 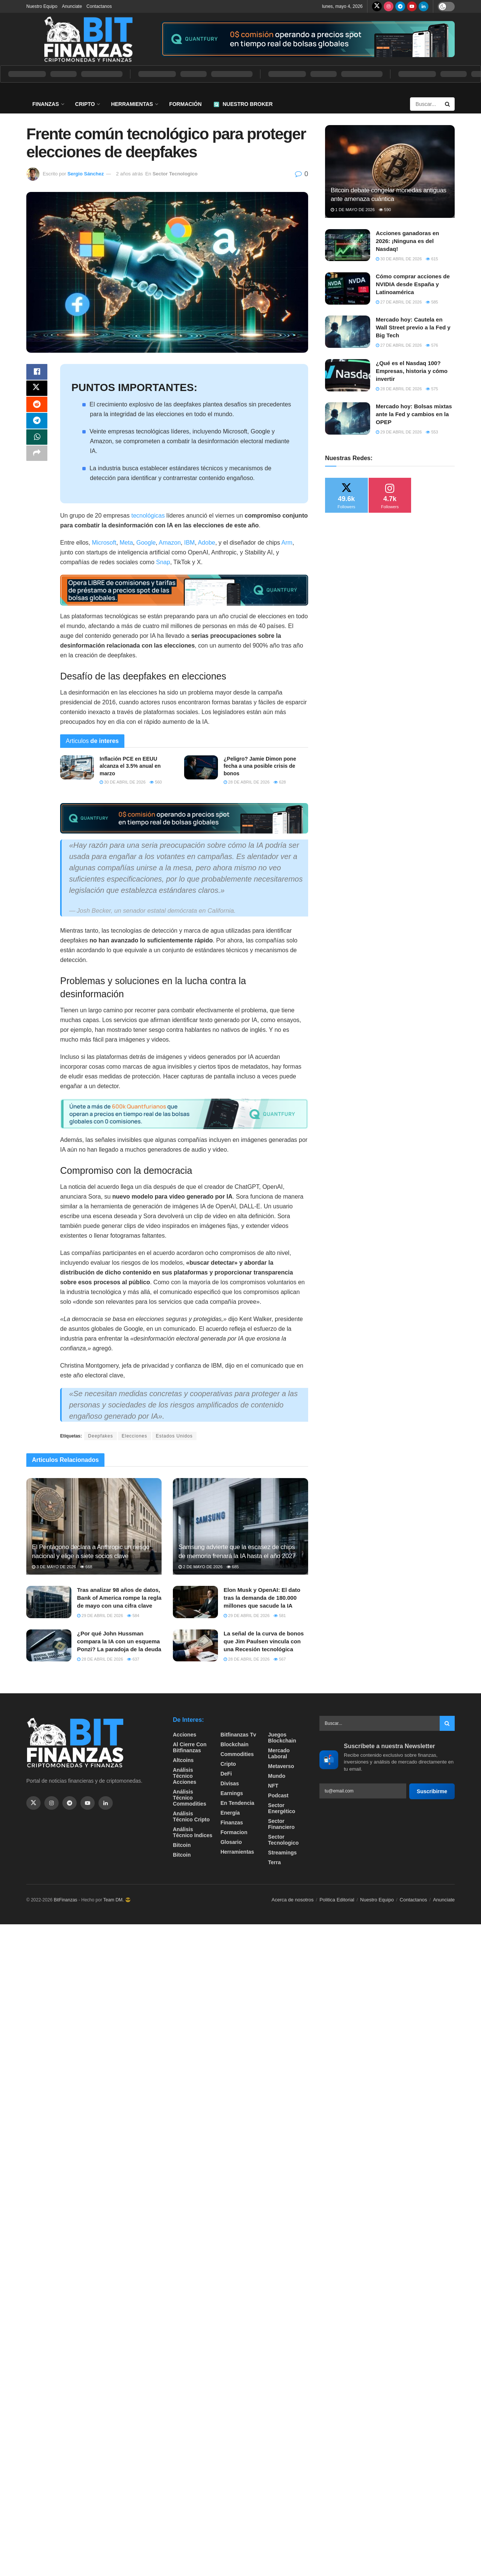 What do you see at coordinates (184, 1735) in the screenshot?
I see `Acciones` at bounding box center [184, 1735].